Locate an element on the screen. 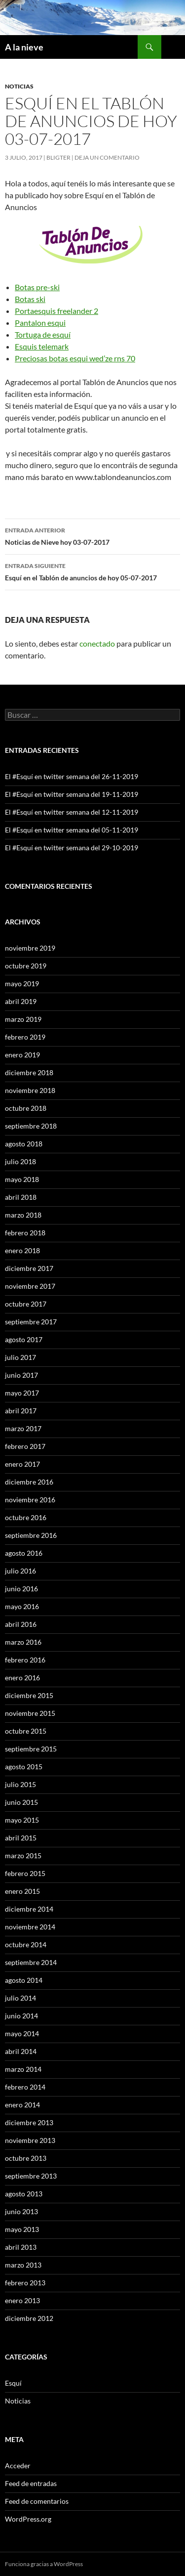 The width and height of the screenshot is (185, 2576). abril 2018 is located at coordinates (21, 1197).